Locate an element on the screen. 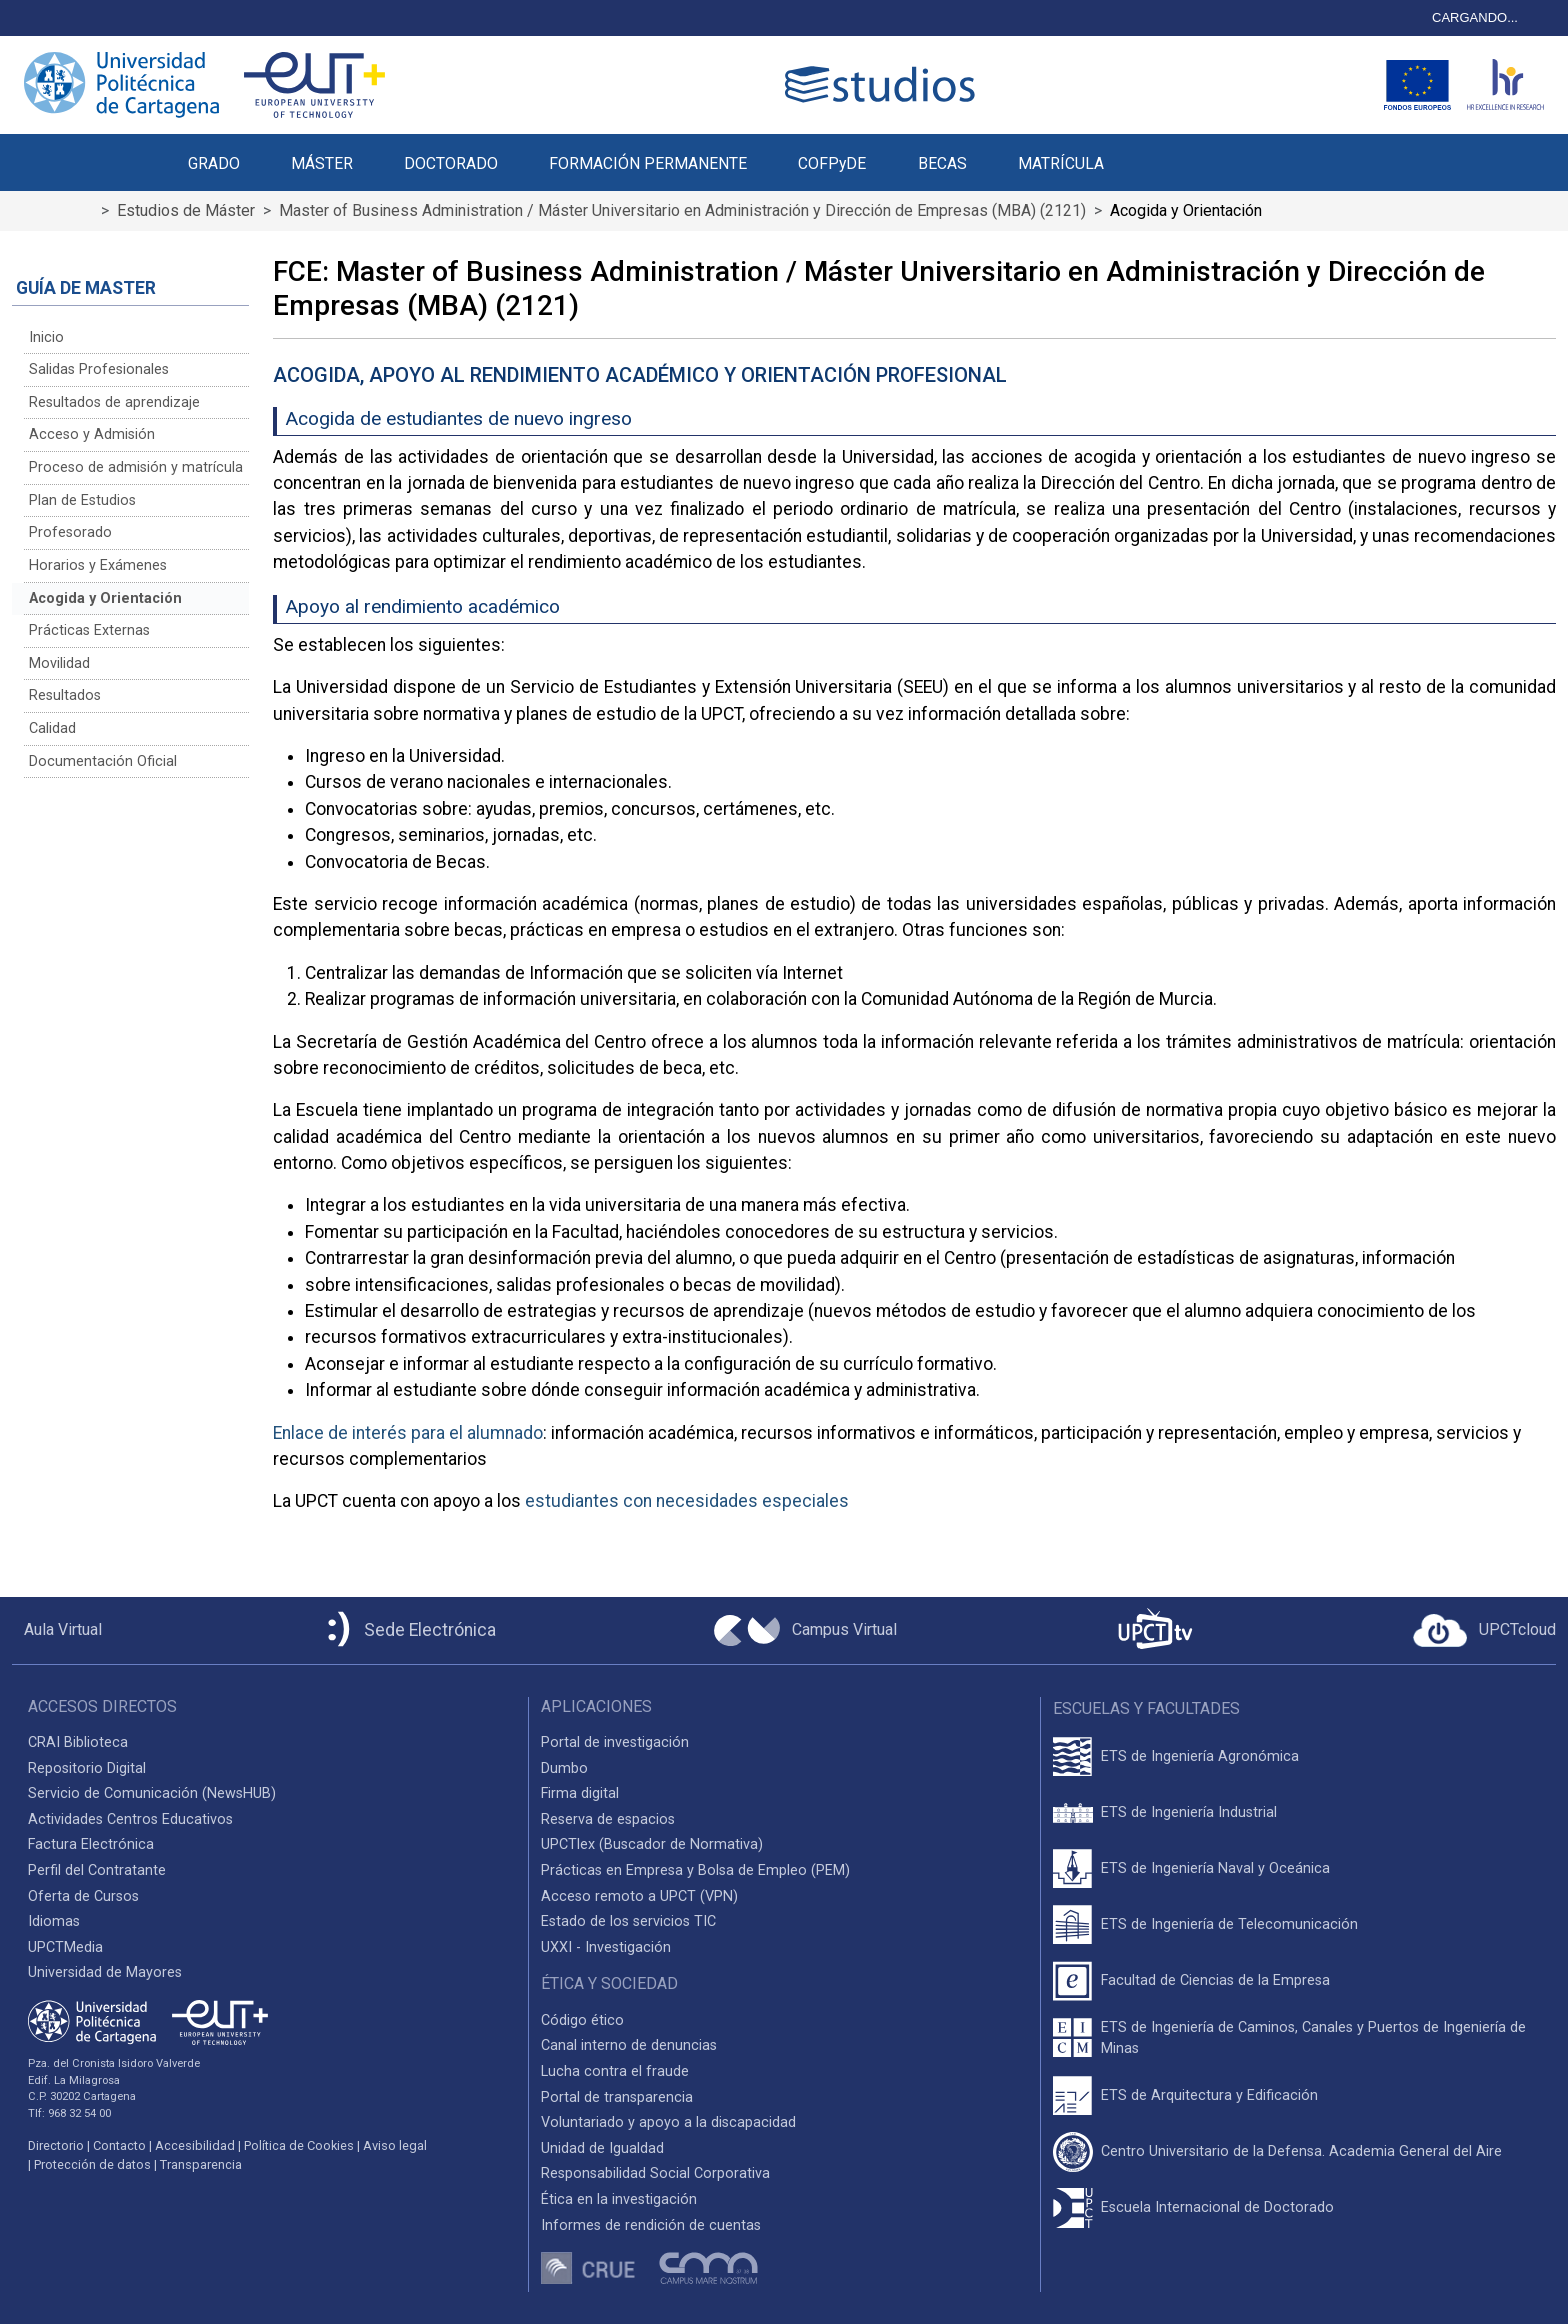  BECAS is located at coordinates (942, 163).